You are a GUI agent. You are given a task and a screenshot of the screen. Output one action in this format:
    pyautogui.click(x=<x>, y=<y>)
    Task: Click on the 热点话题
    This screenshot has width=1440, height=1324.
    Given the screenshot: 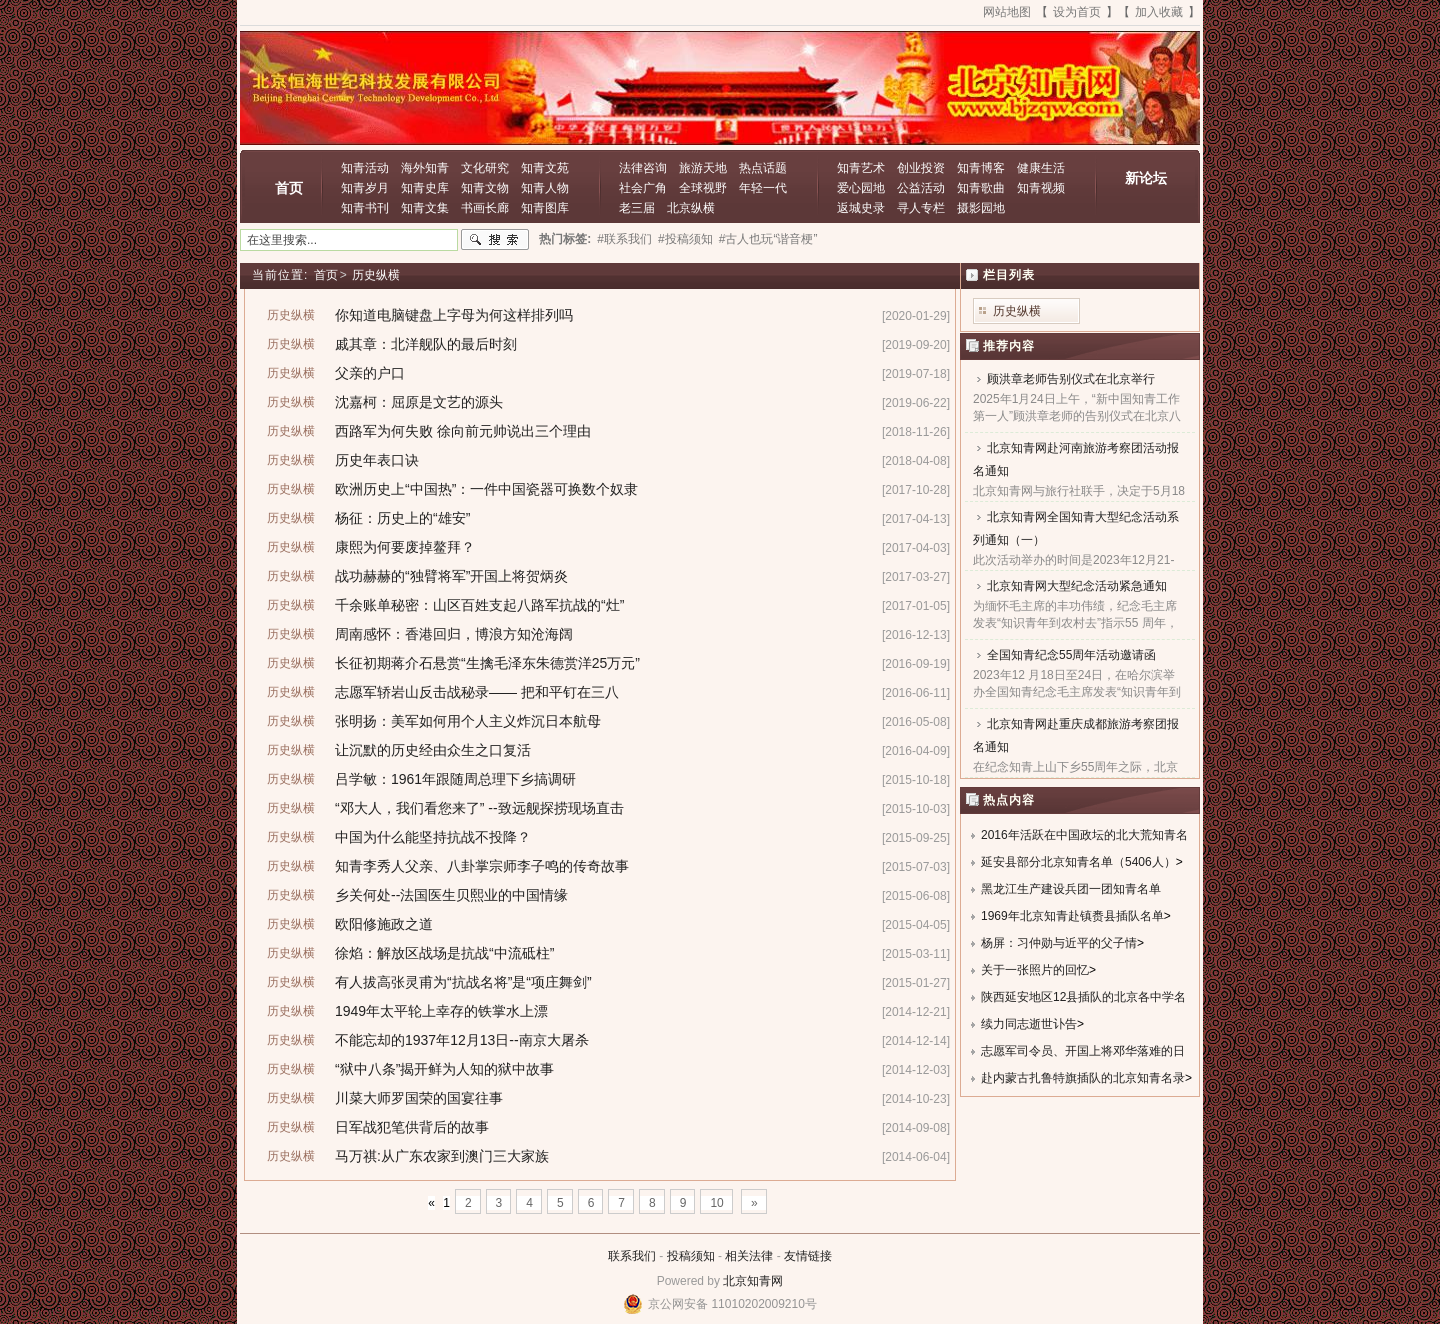 What is the action you would take?
    pyautogui.click(x=763, y=168)
    